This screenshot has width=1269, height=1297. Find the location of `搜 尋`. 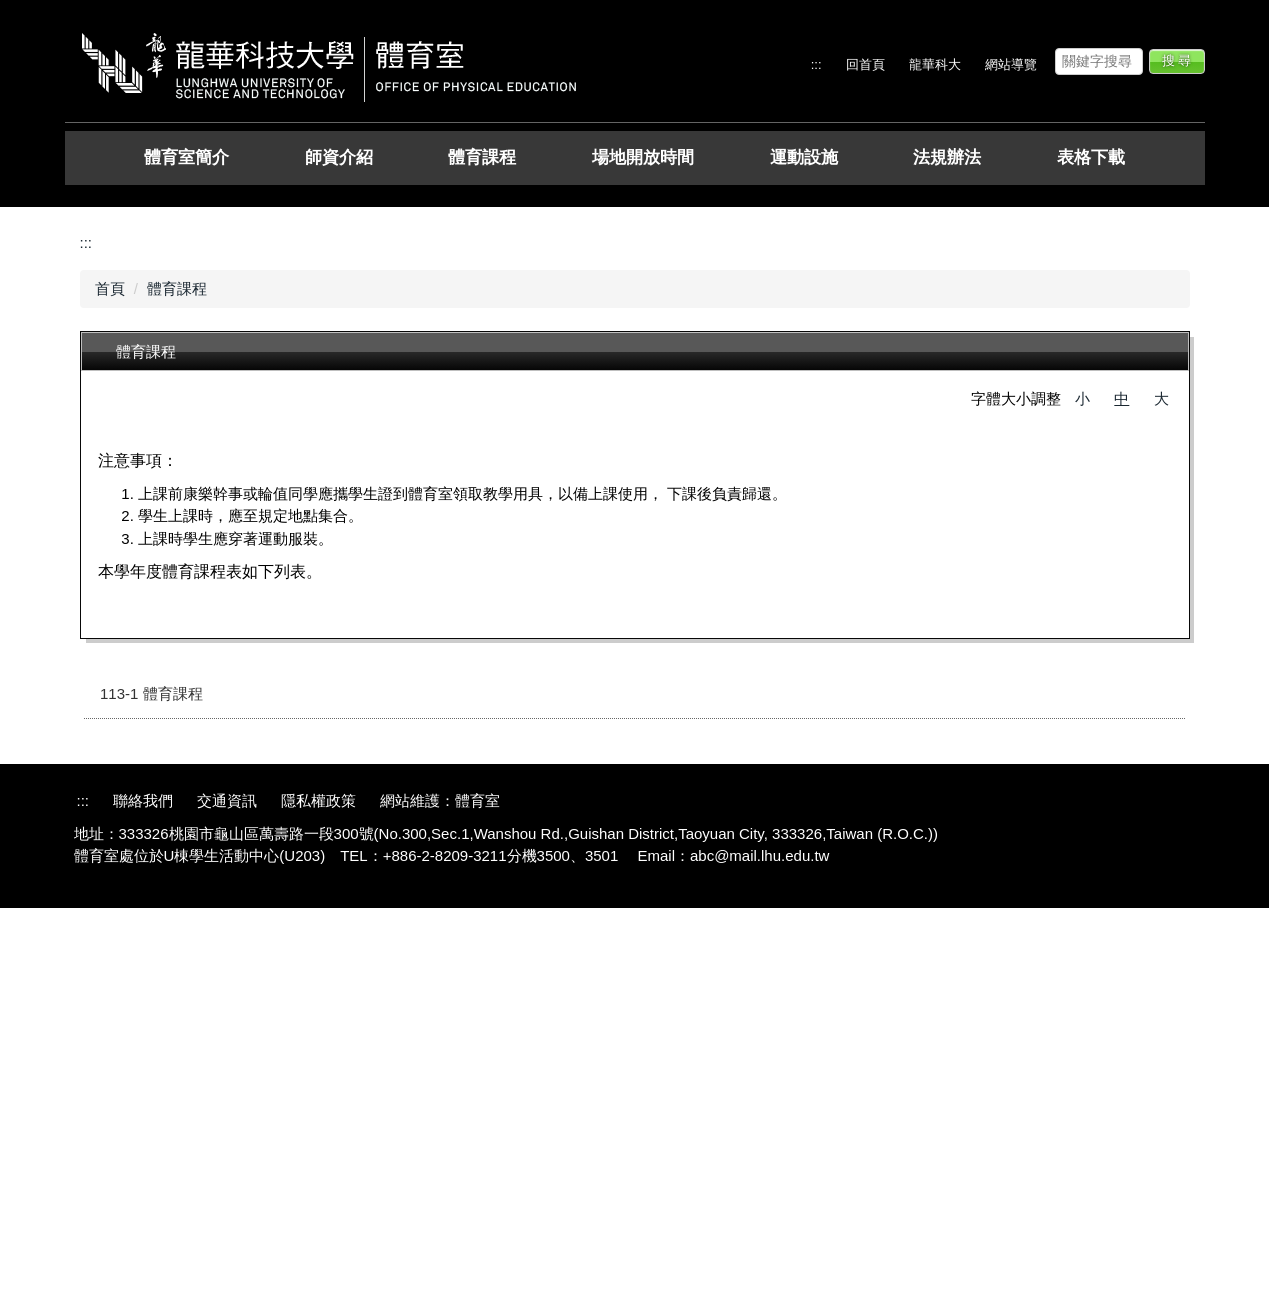

搜 尋 is located at coordinates (1177, 60).